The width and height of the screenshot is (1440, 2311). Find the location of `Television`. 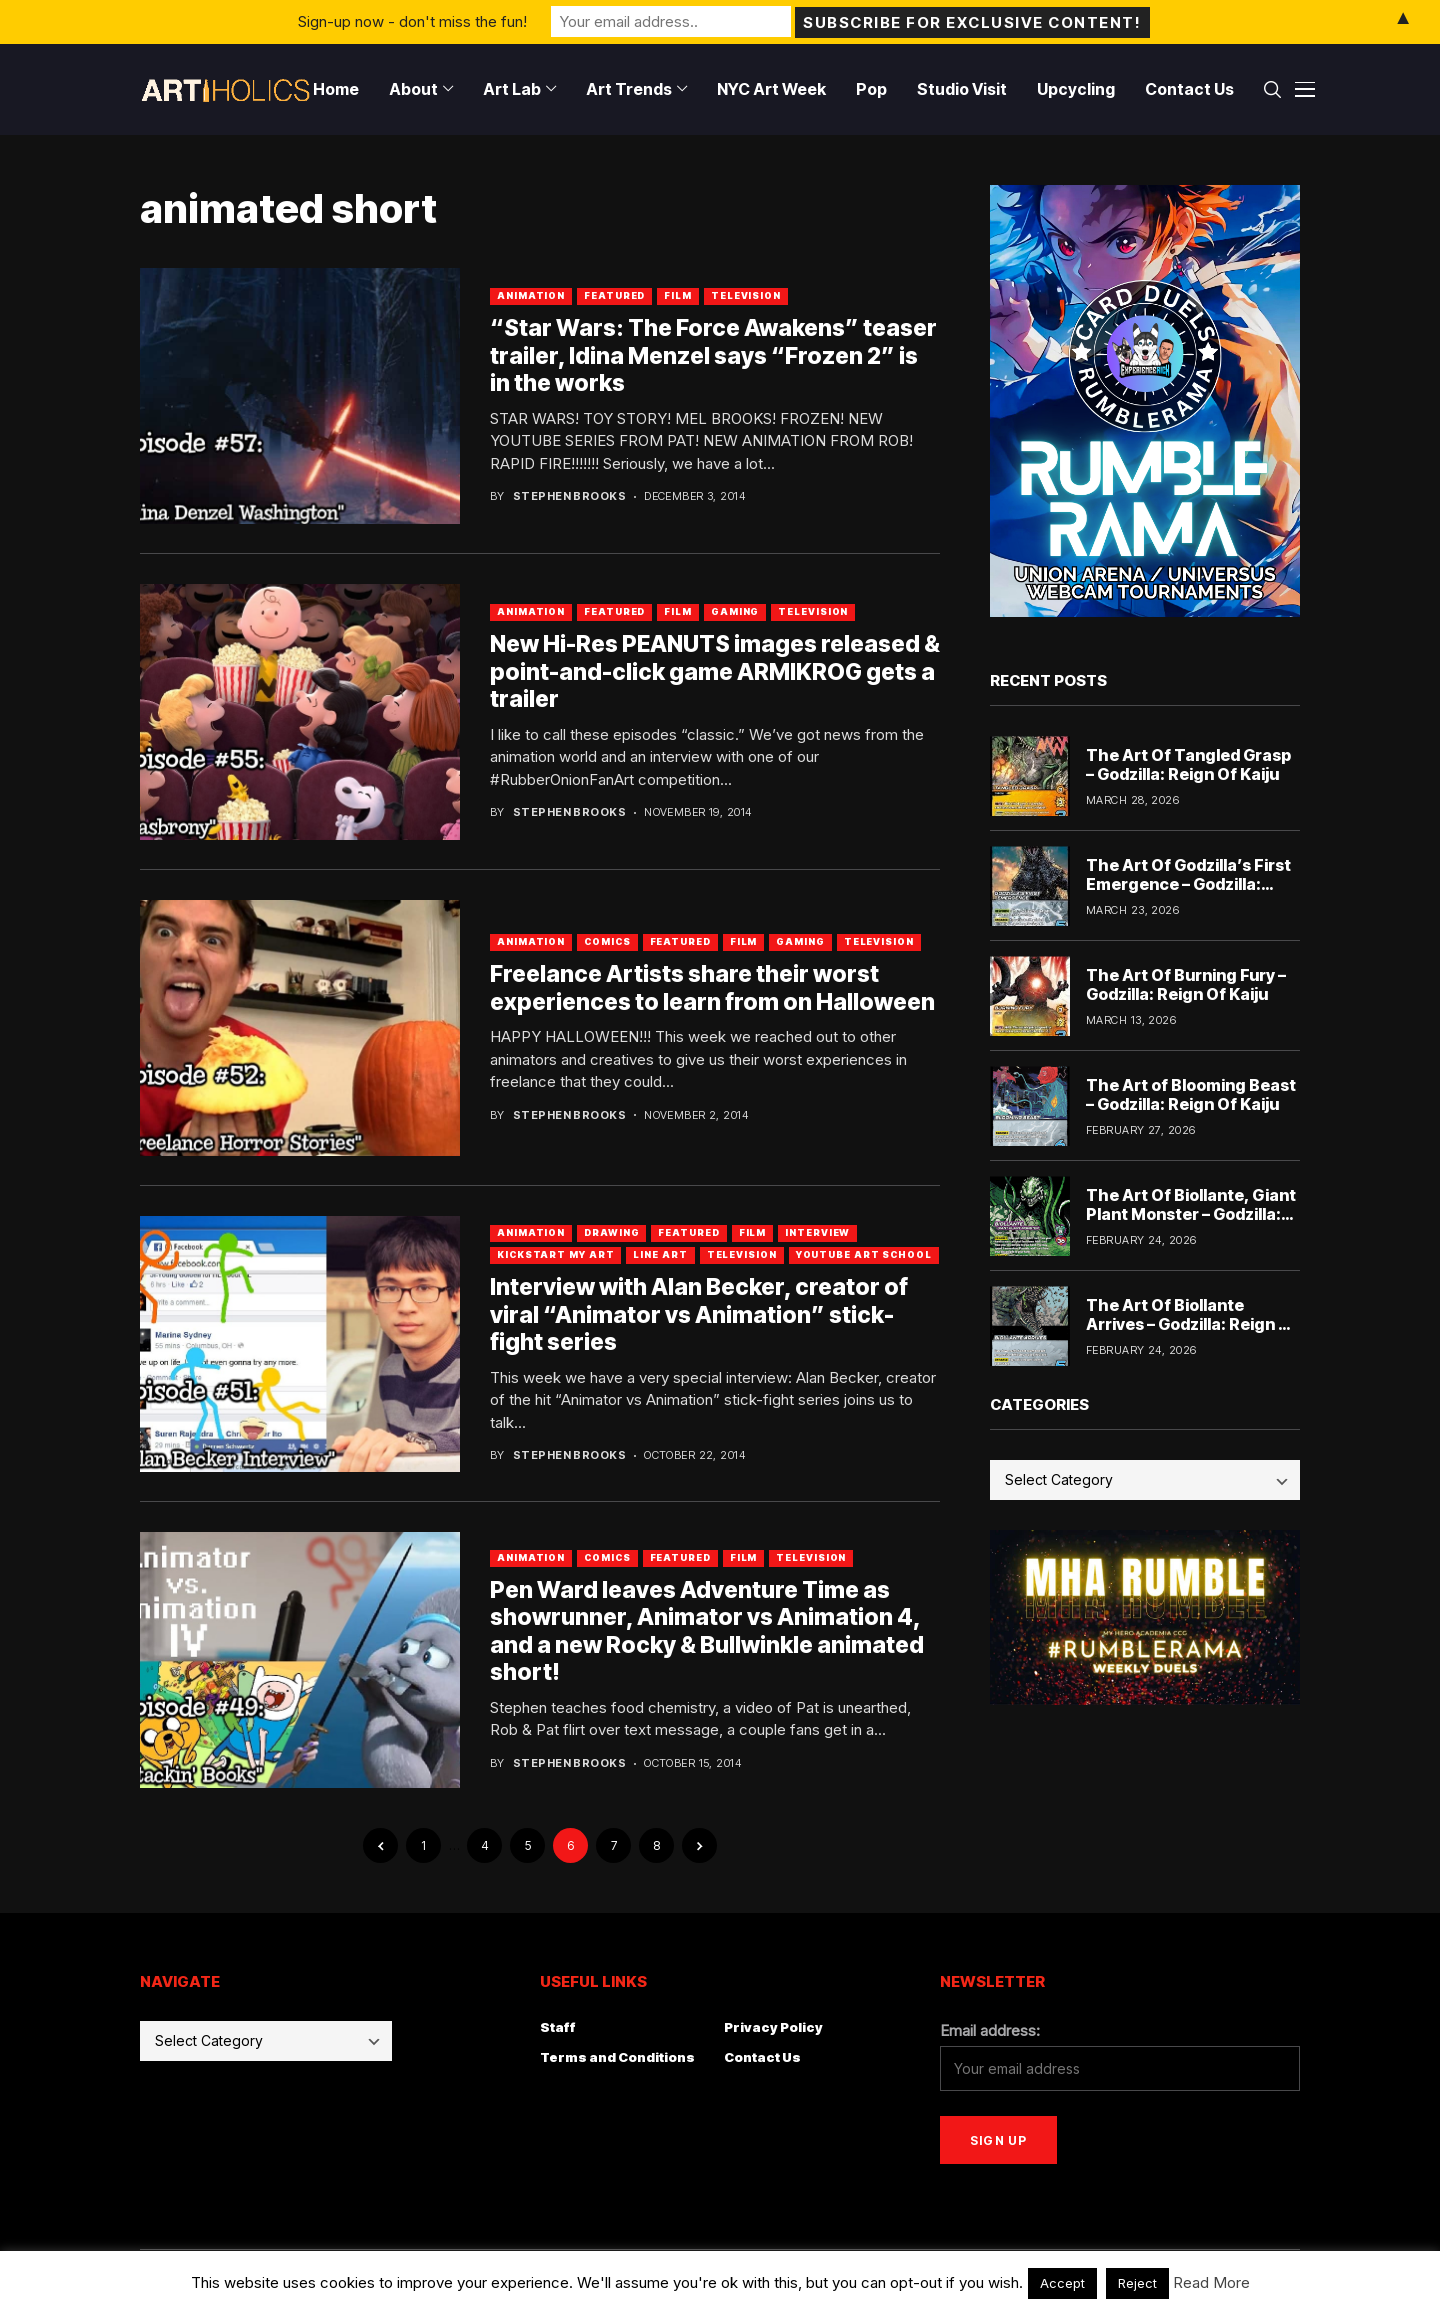

Television is located at coordinates (746, 295).